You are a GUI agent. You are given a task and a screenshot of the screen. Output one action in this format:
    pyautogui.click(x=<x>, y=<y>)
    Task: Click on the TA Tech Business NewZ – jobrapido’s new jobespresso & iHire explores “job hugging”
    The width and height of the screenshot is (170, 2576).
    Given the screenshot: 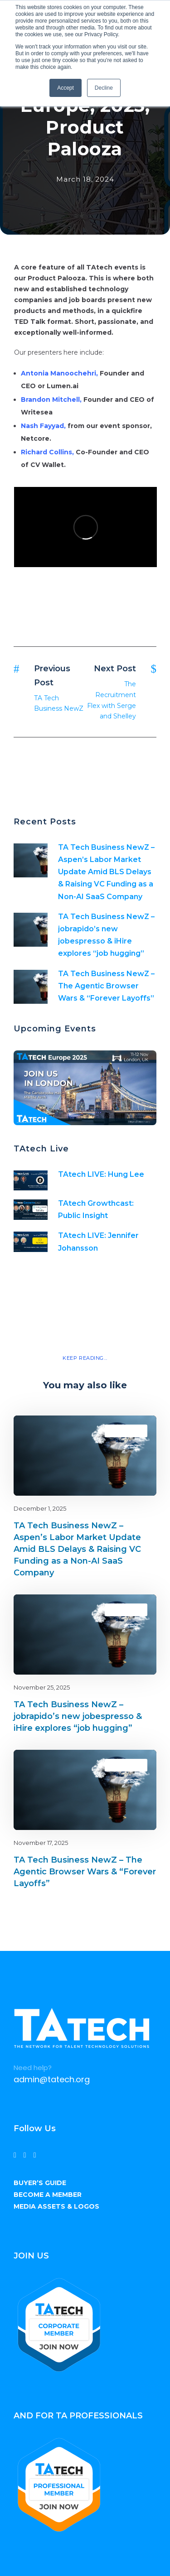 What is the action you would take?
    pyautogui.click(x=78, y=1716)
    